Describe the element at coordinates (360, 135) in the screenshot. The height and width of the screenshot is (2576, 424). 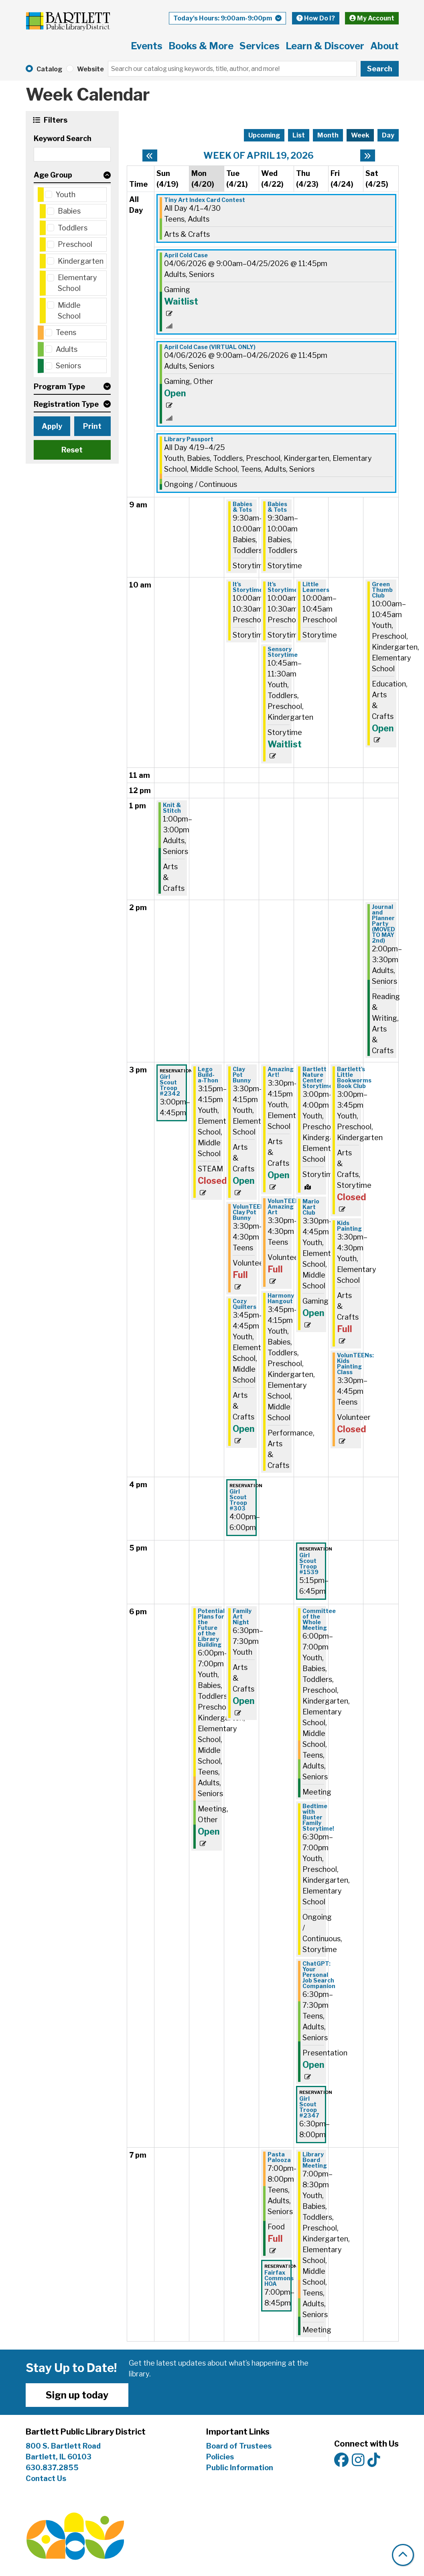
I see `Week` at that location.